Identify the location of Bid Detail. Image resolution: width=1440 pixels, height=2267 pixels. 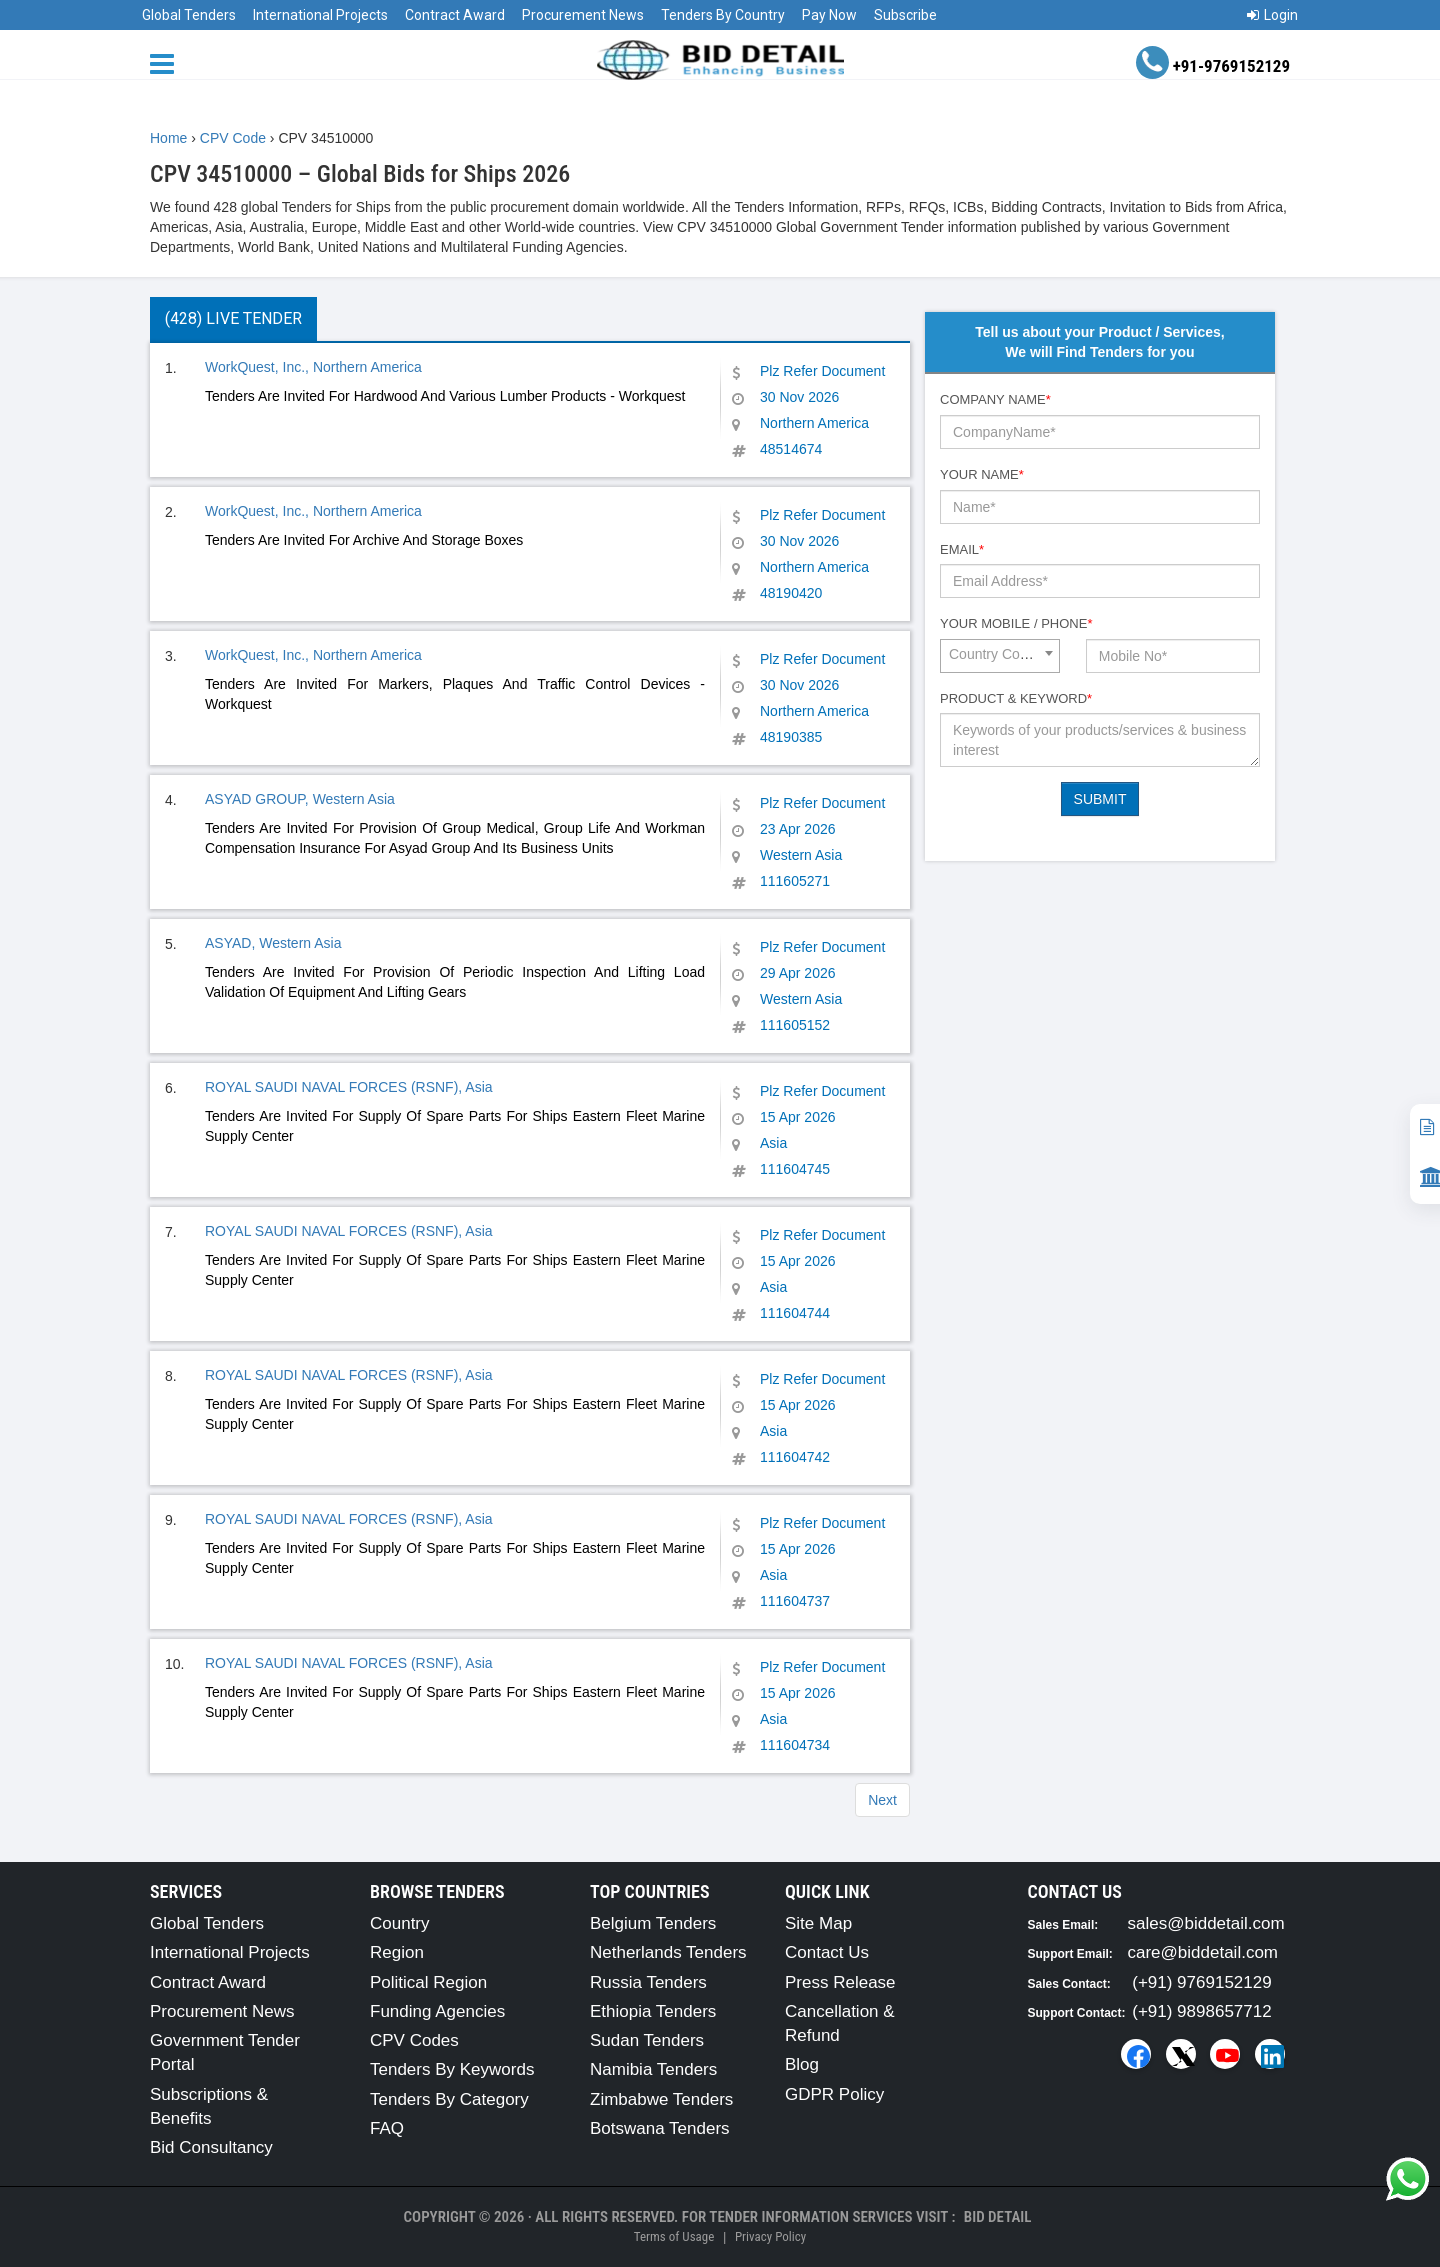
(998, 2217).